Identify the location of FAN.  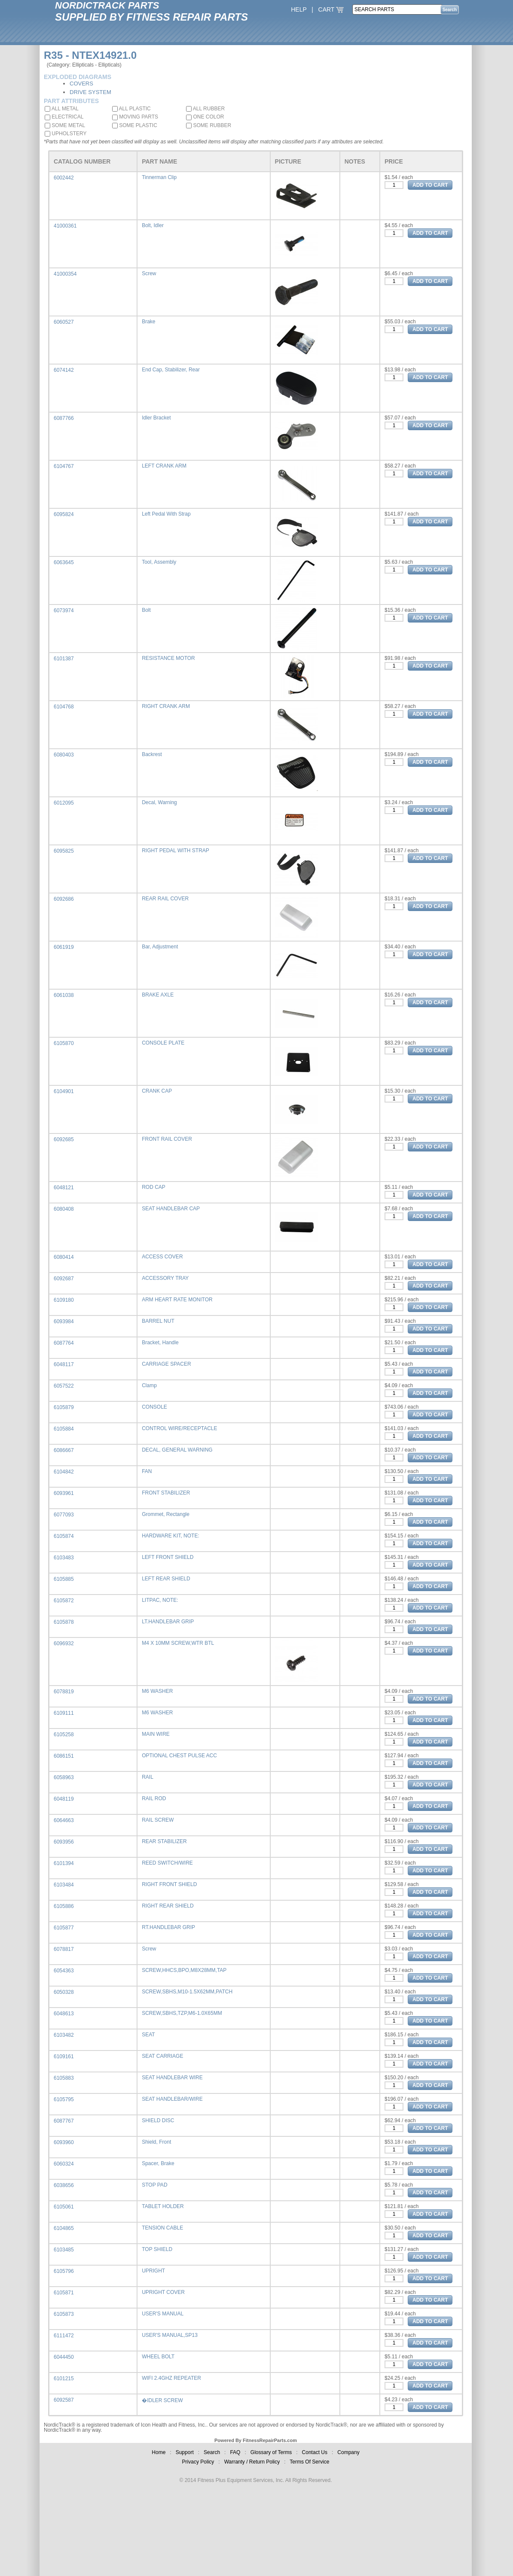
(147, 1471).